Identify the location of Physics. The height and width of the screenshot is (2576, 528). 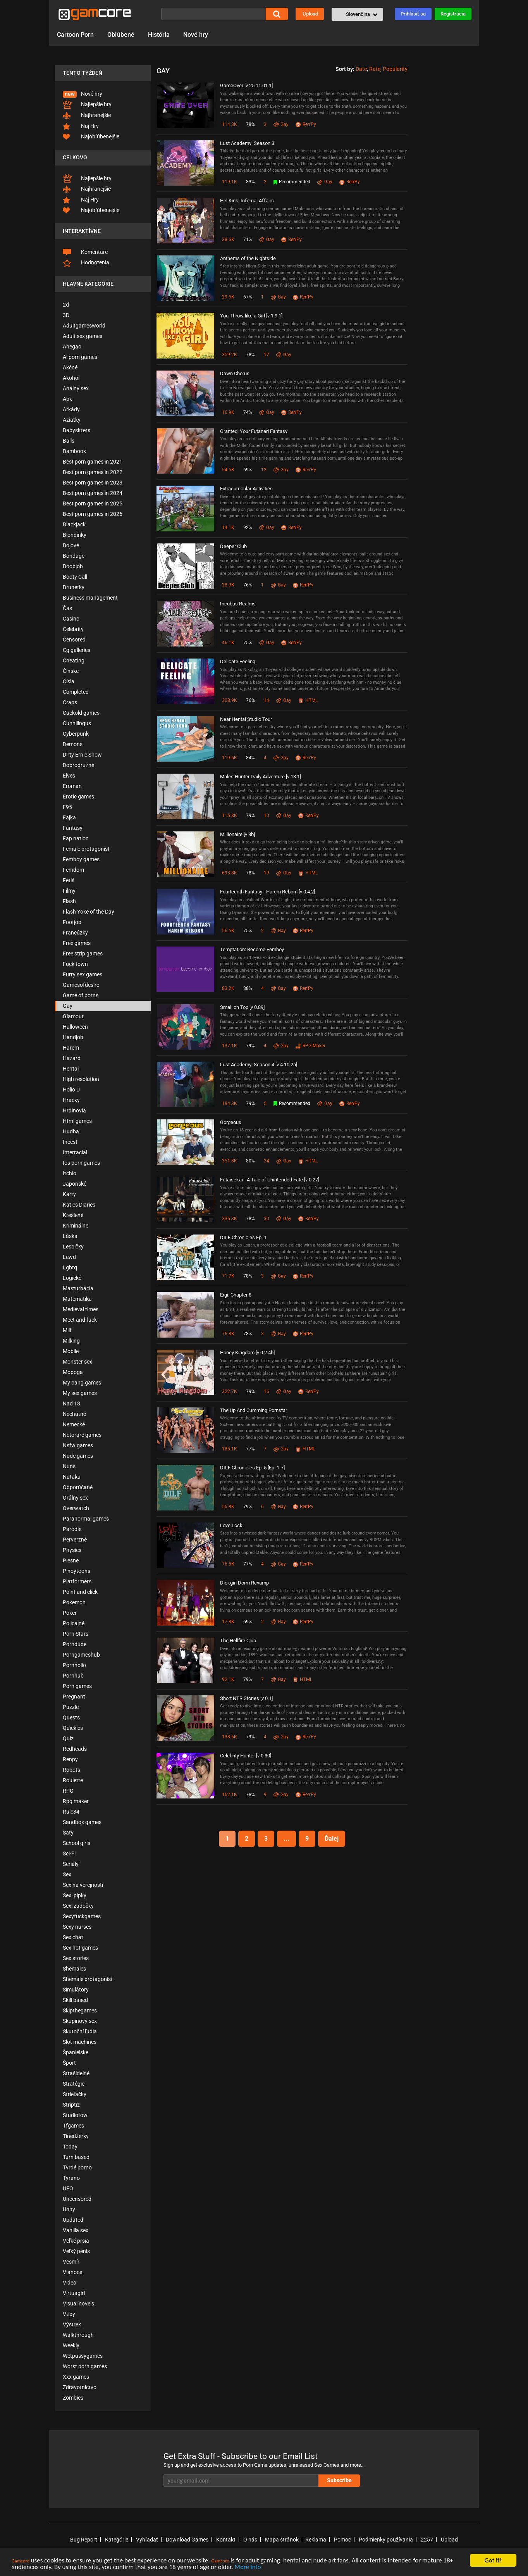
(72, 1550).